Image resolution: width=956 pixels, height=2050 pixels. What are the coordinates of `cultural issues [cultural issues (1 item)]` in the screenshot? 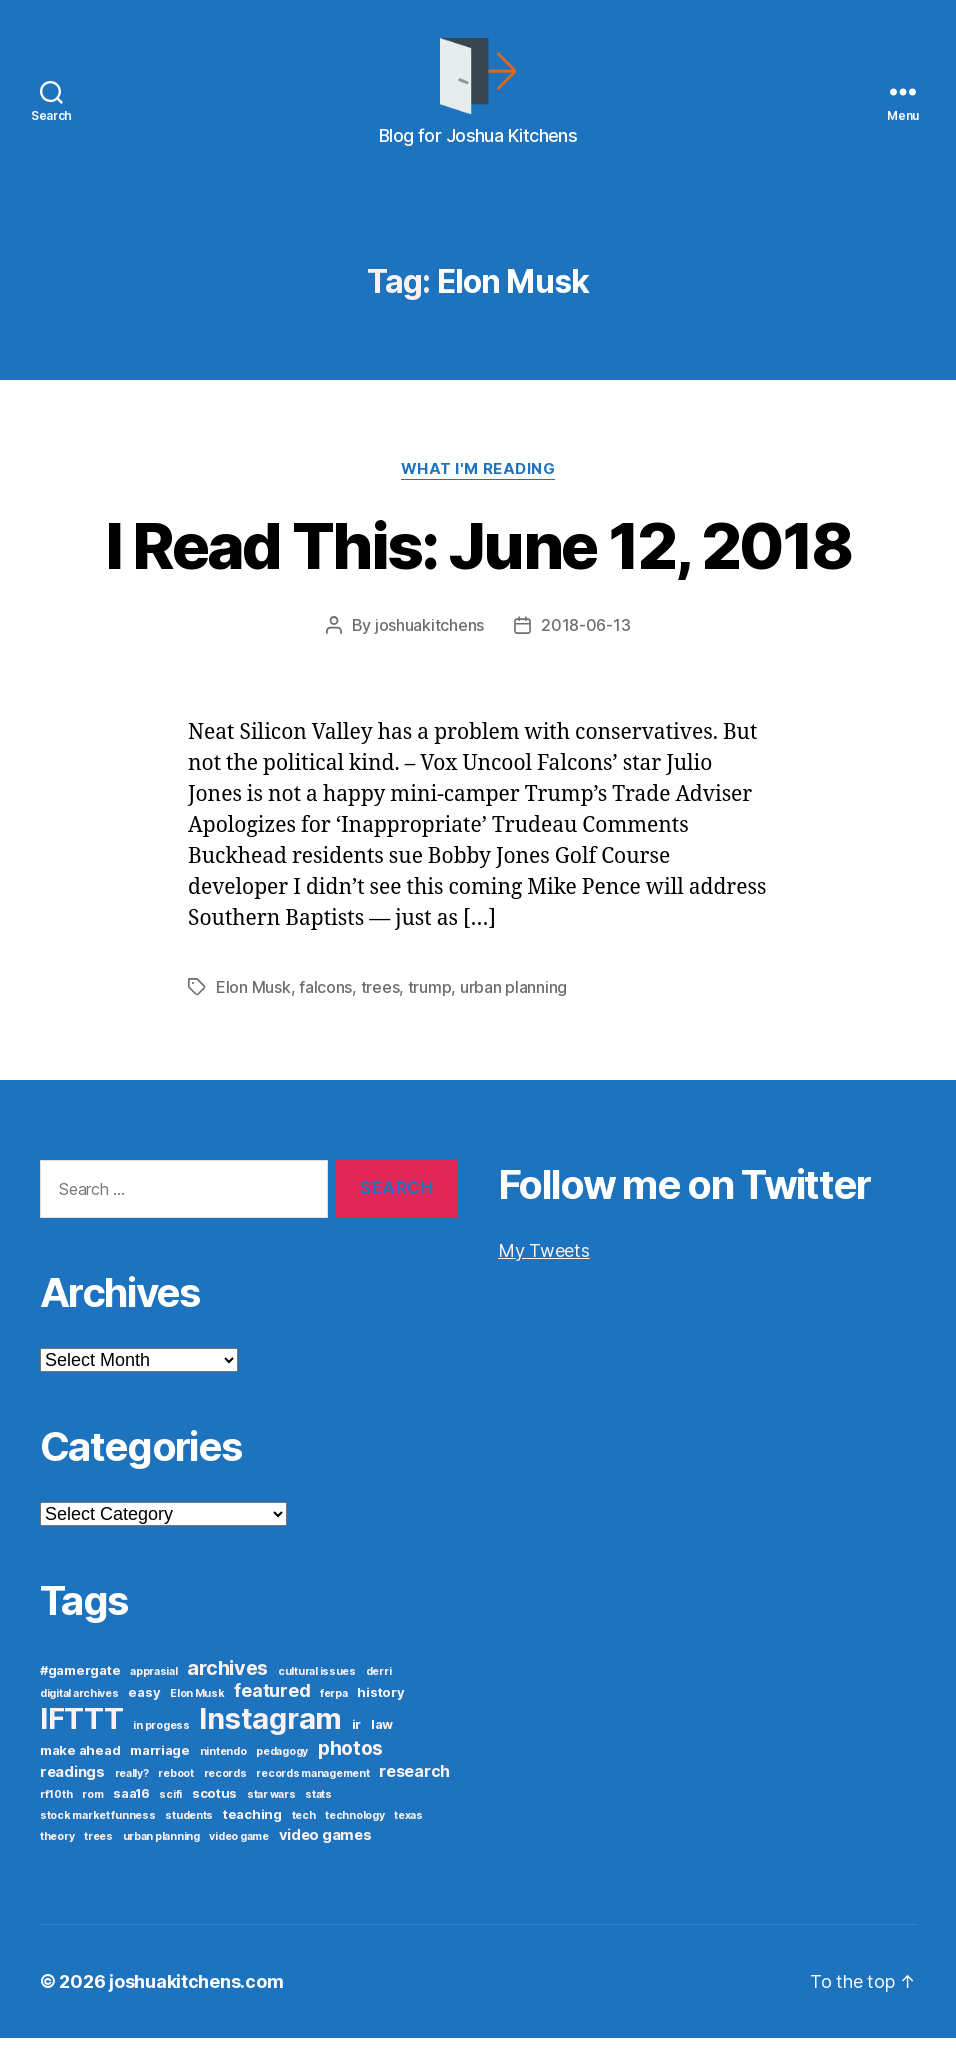 It's located at (317, 1683).